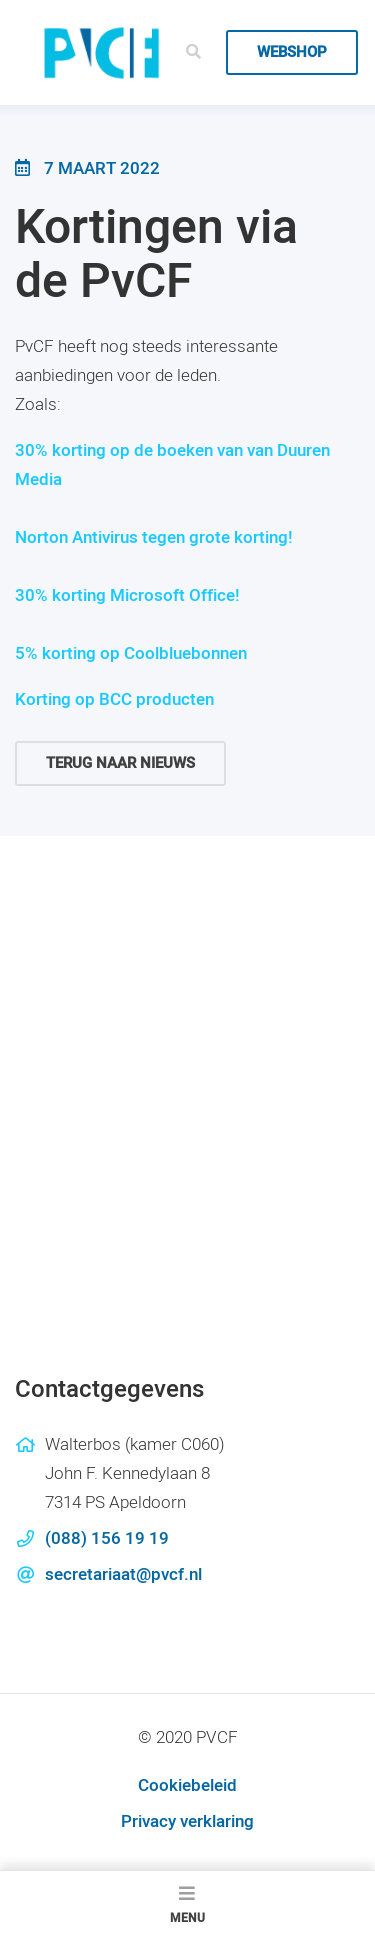 The image size is (375, 1942). I want to click on 30% korting op de boeken van van Duuren Media, so click(172, 465).